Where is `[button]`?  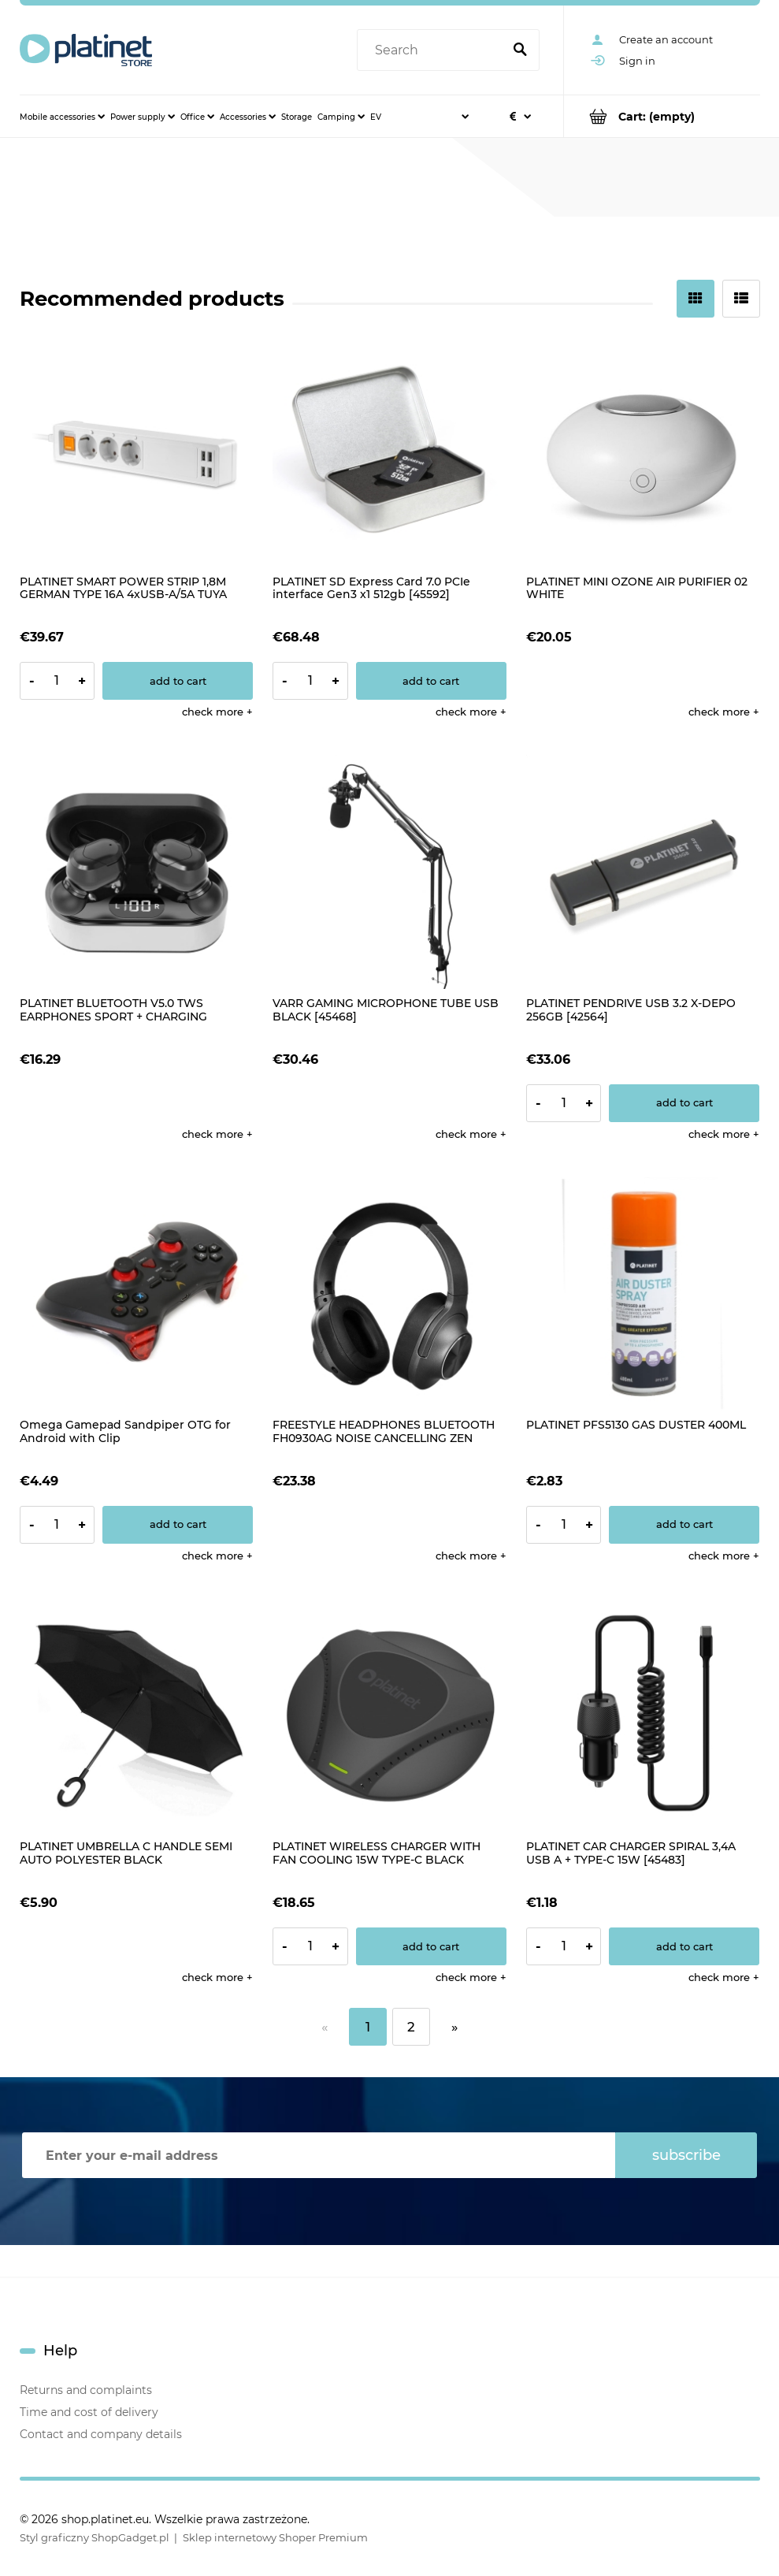
[button] is located at coordinates (217, 711).